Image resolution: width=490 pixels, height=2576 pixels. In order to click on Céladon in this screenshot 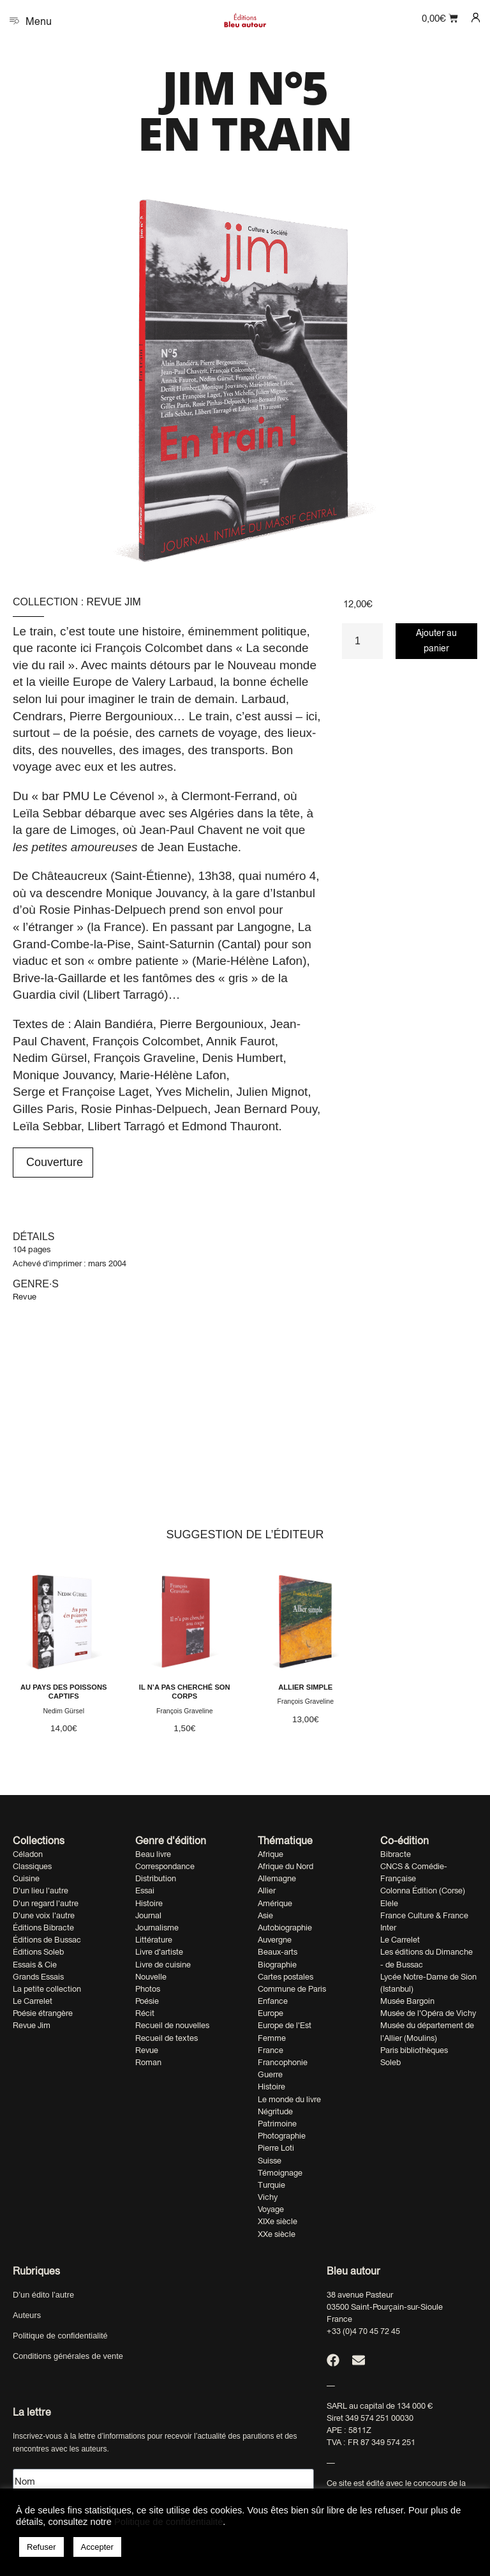, I will do `click(28, 1854)`.